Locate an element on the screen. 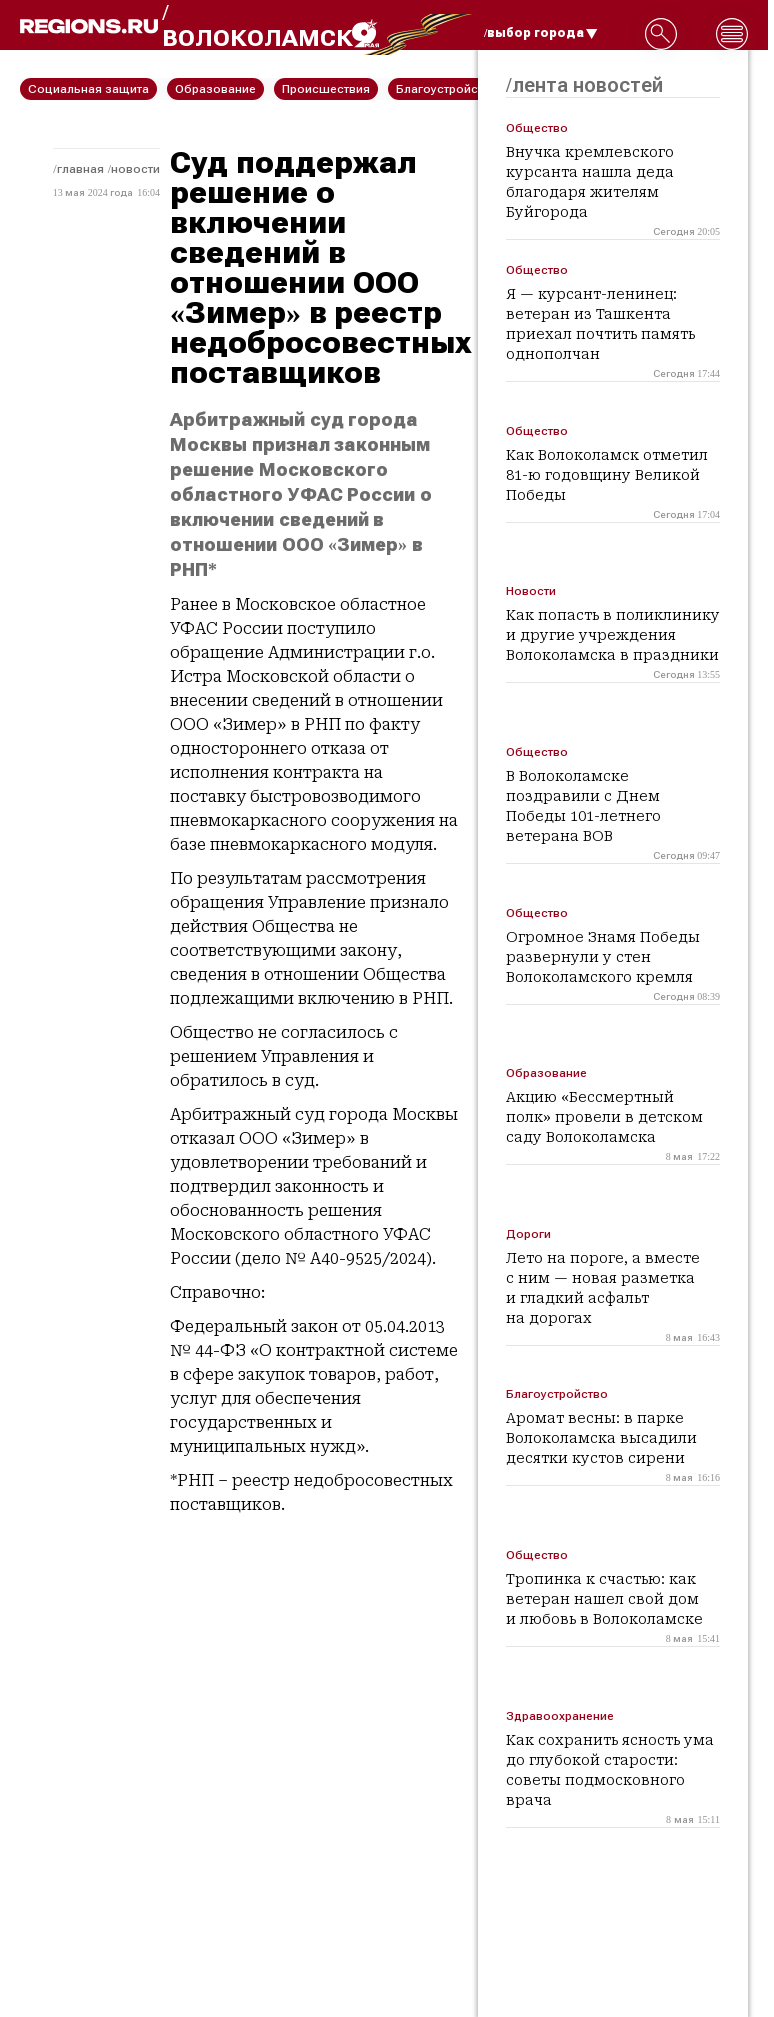 The height and width of the screenshot is (2017, 774). Новости is located at coordinates (135, 169).